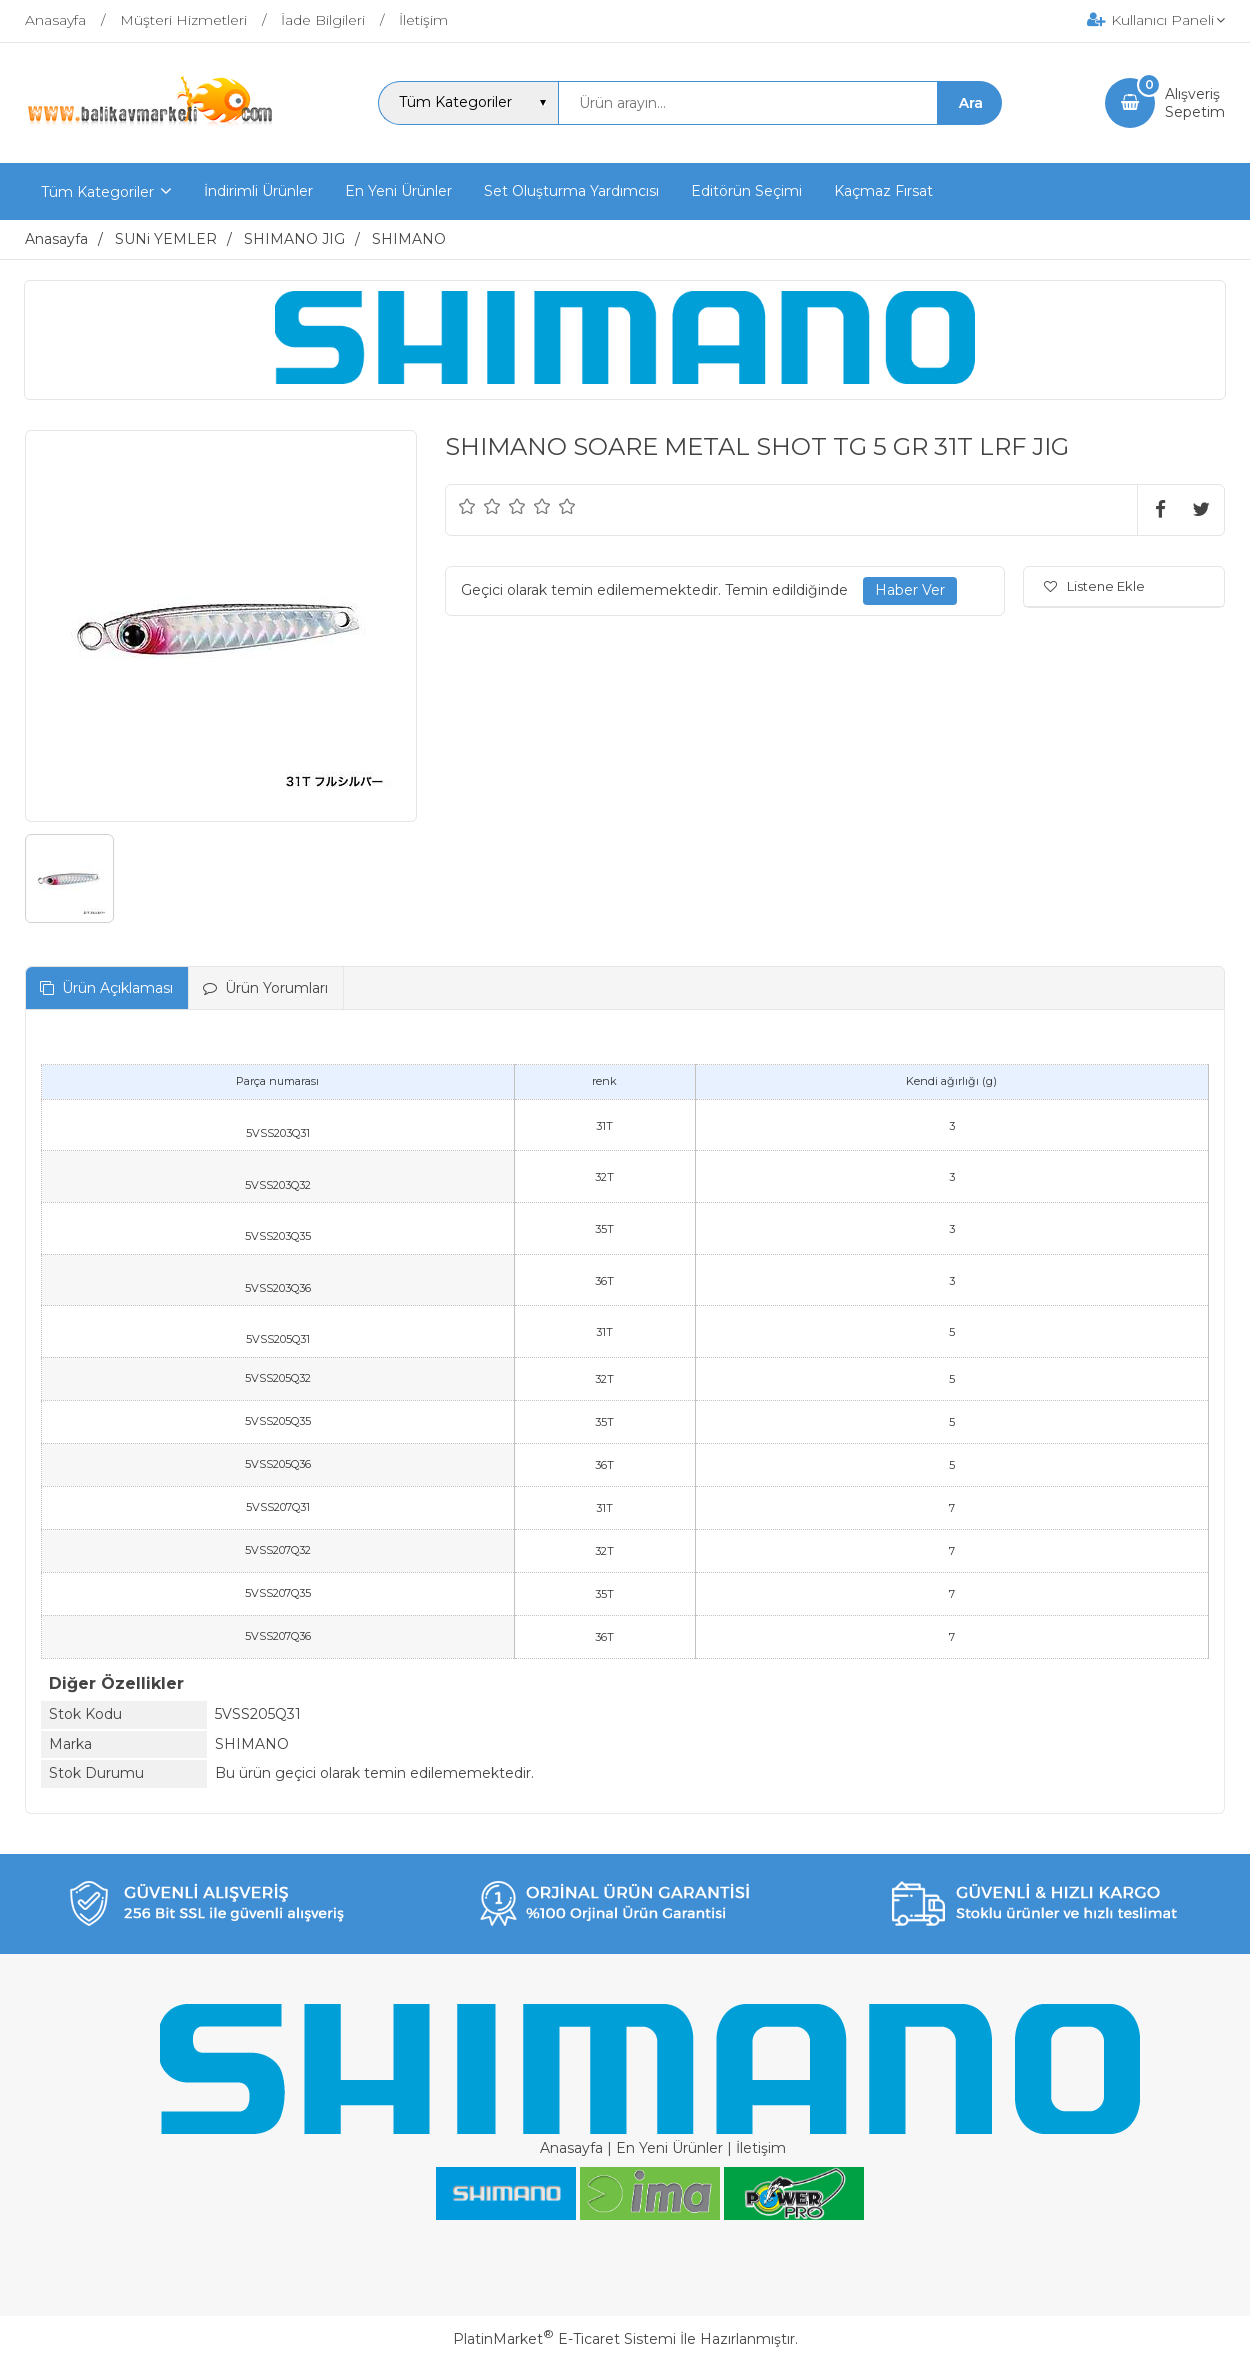  Describe the element at coordinates (669, 2148) in the screenshot. I see `En Yeni Ürünler` at that location.